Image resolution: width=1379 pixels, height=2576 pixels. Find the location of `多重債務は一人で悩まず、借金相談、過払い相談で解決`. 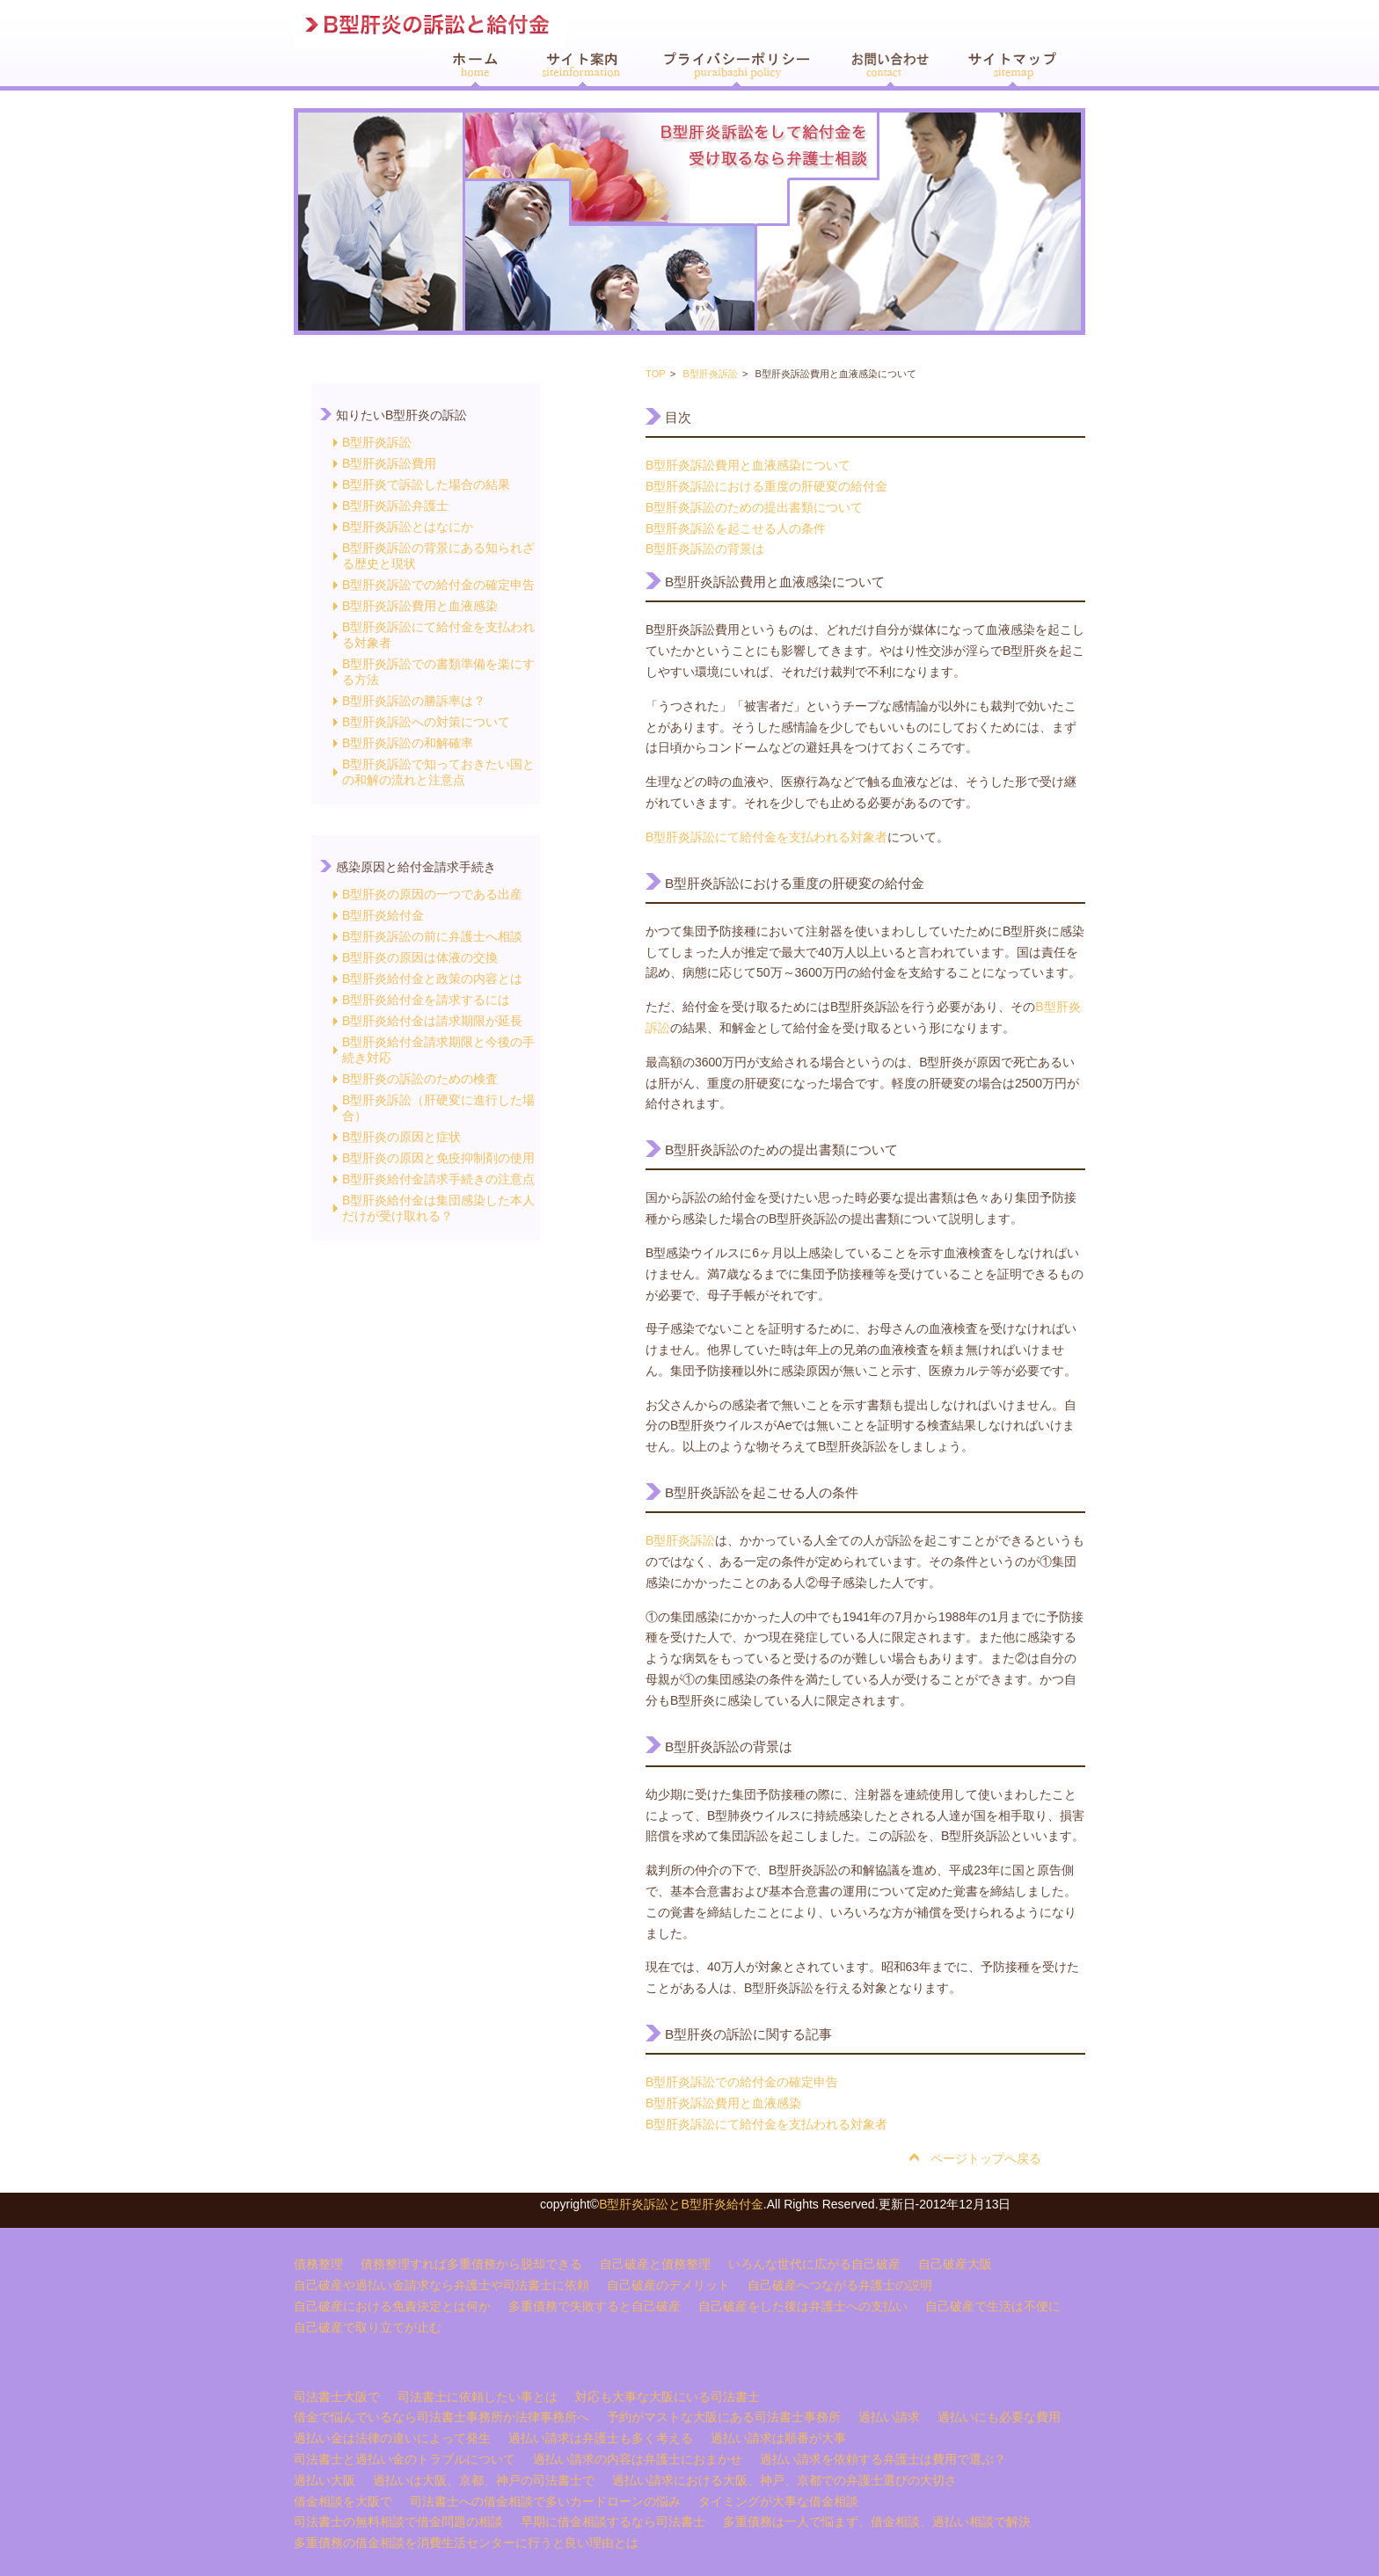

多重債務は一人で悩まず、借金相談、過払い相談で解決 is located at coordinates (877, 2521).